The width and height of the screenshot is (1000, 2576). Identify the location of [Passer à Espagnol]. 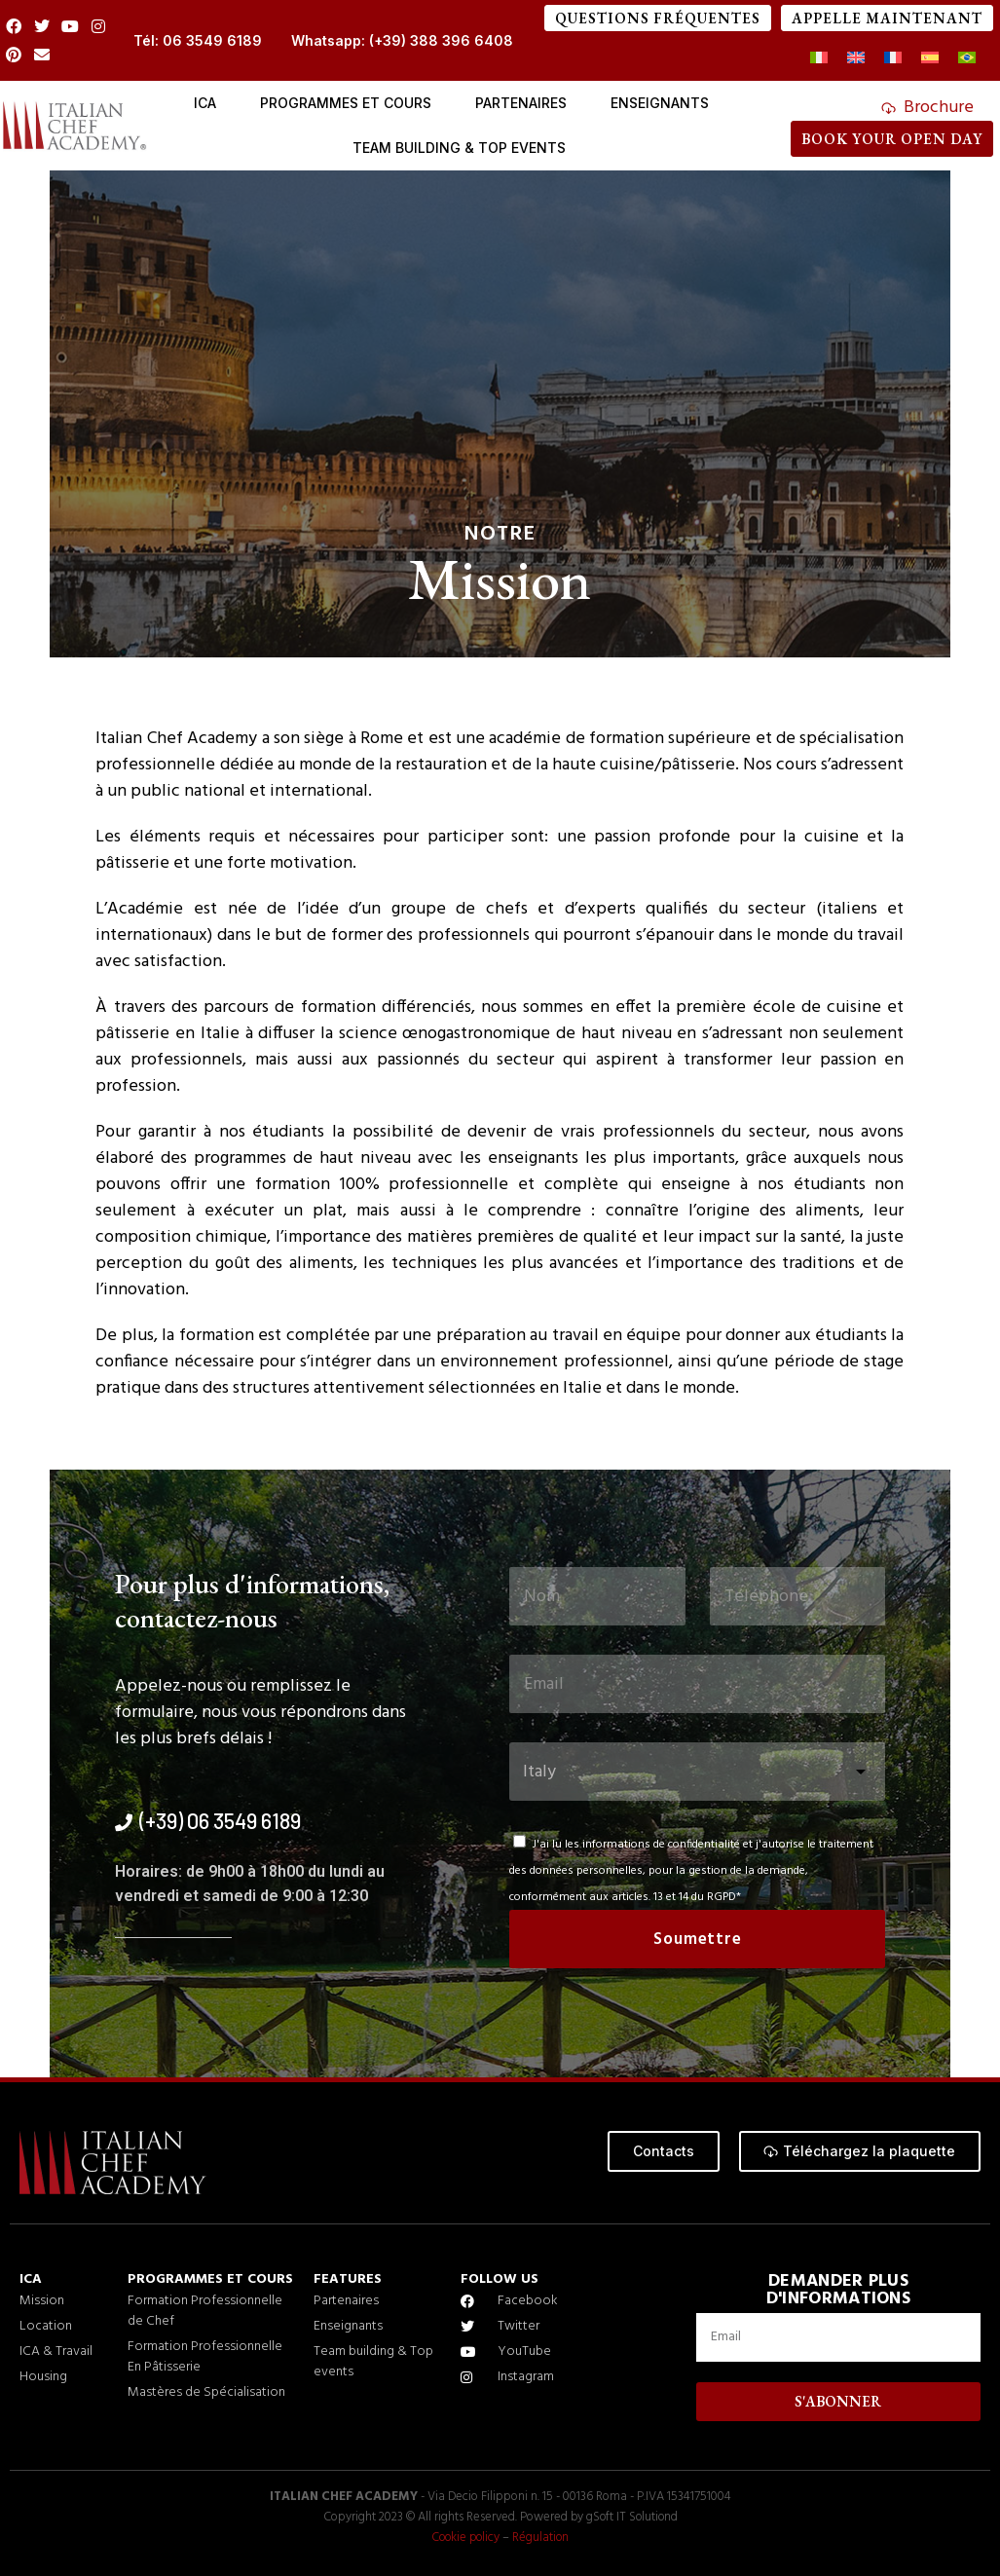
(929, 59).